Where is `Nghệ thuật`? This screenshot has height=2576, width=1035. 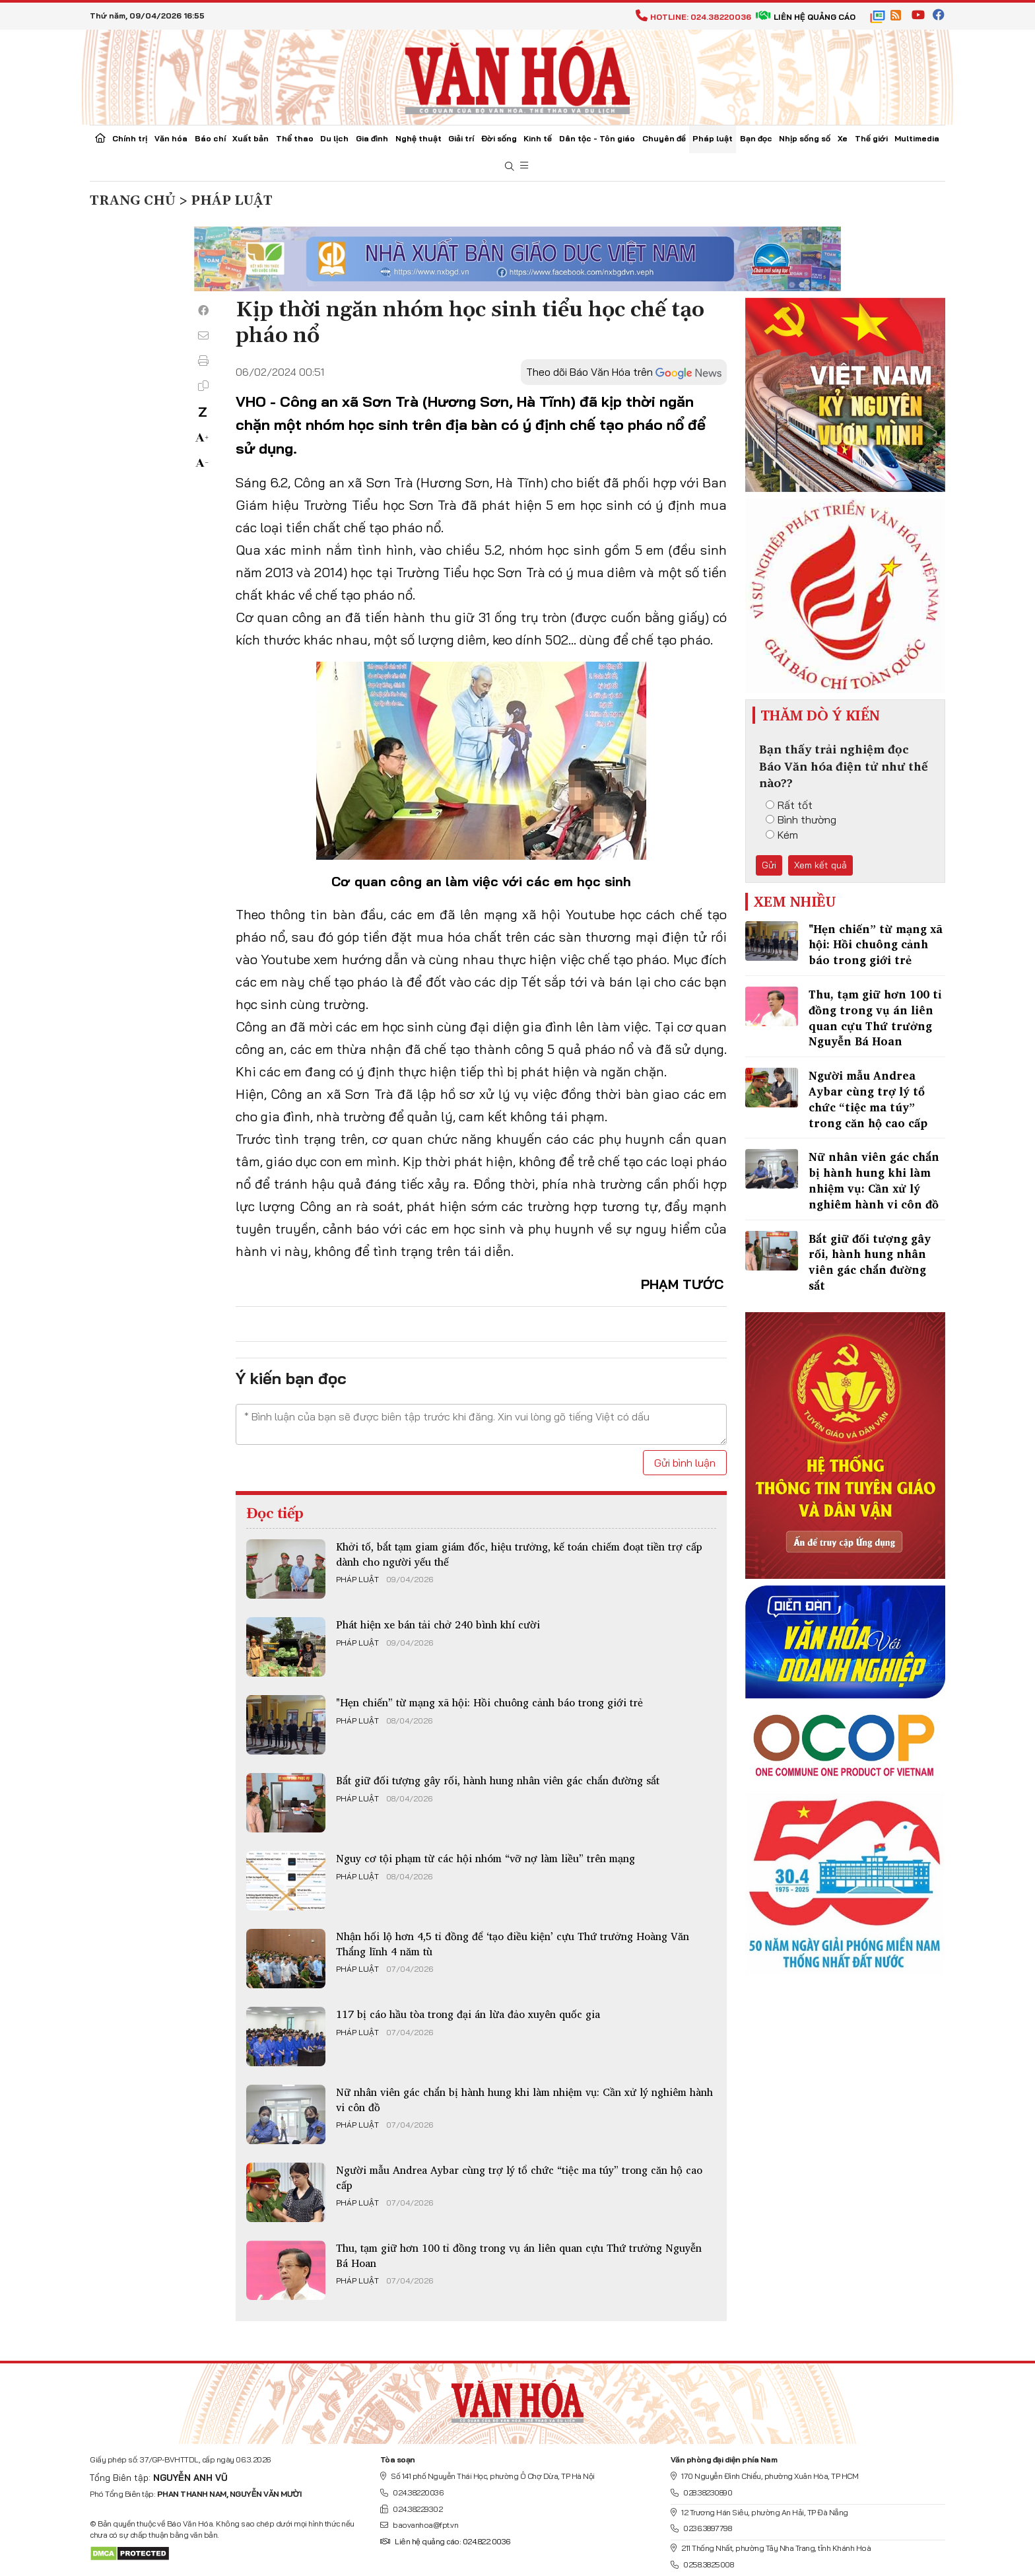 Nghệ thuật is located at coordinates (418, 138).